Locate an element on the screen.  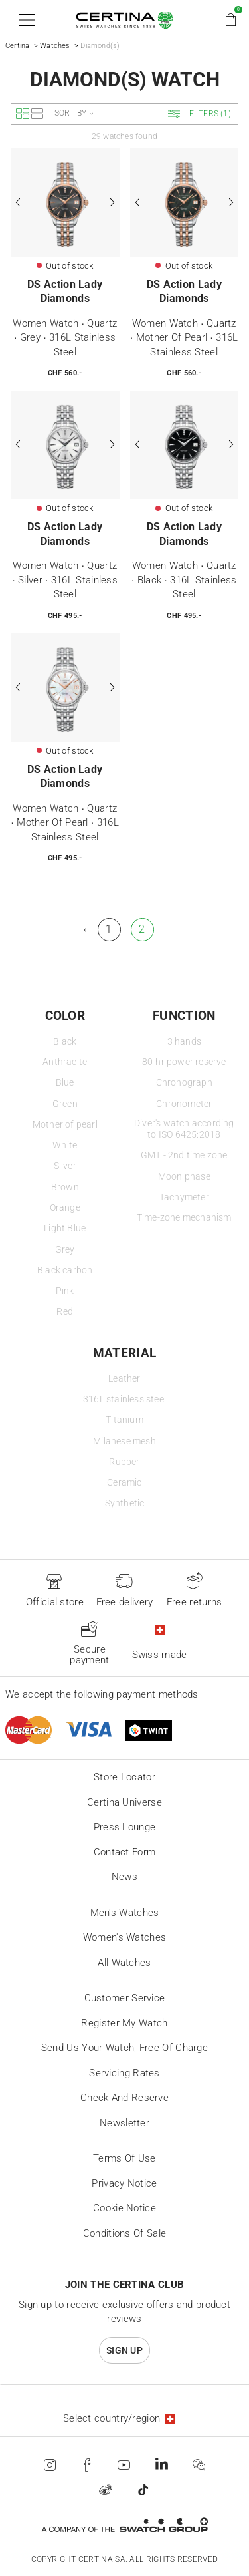
Black is located at coordinates (64, 1041).